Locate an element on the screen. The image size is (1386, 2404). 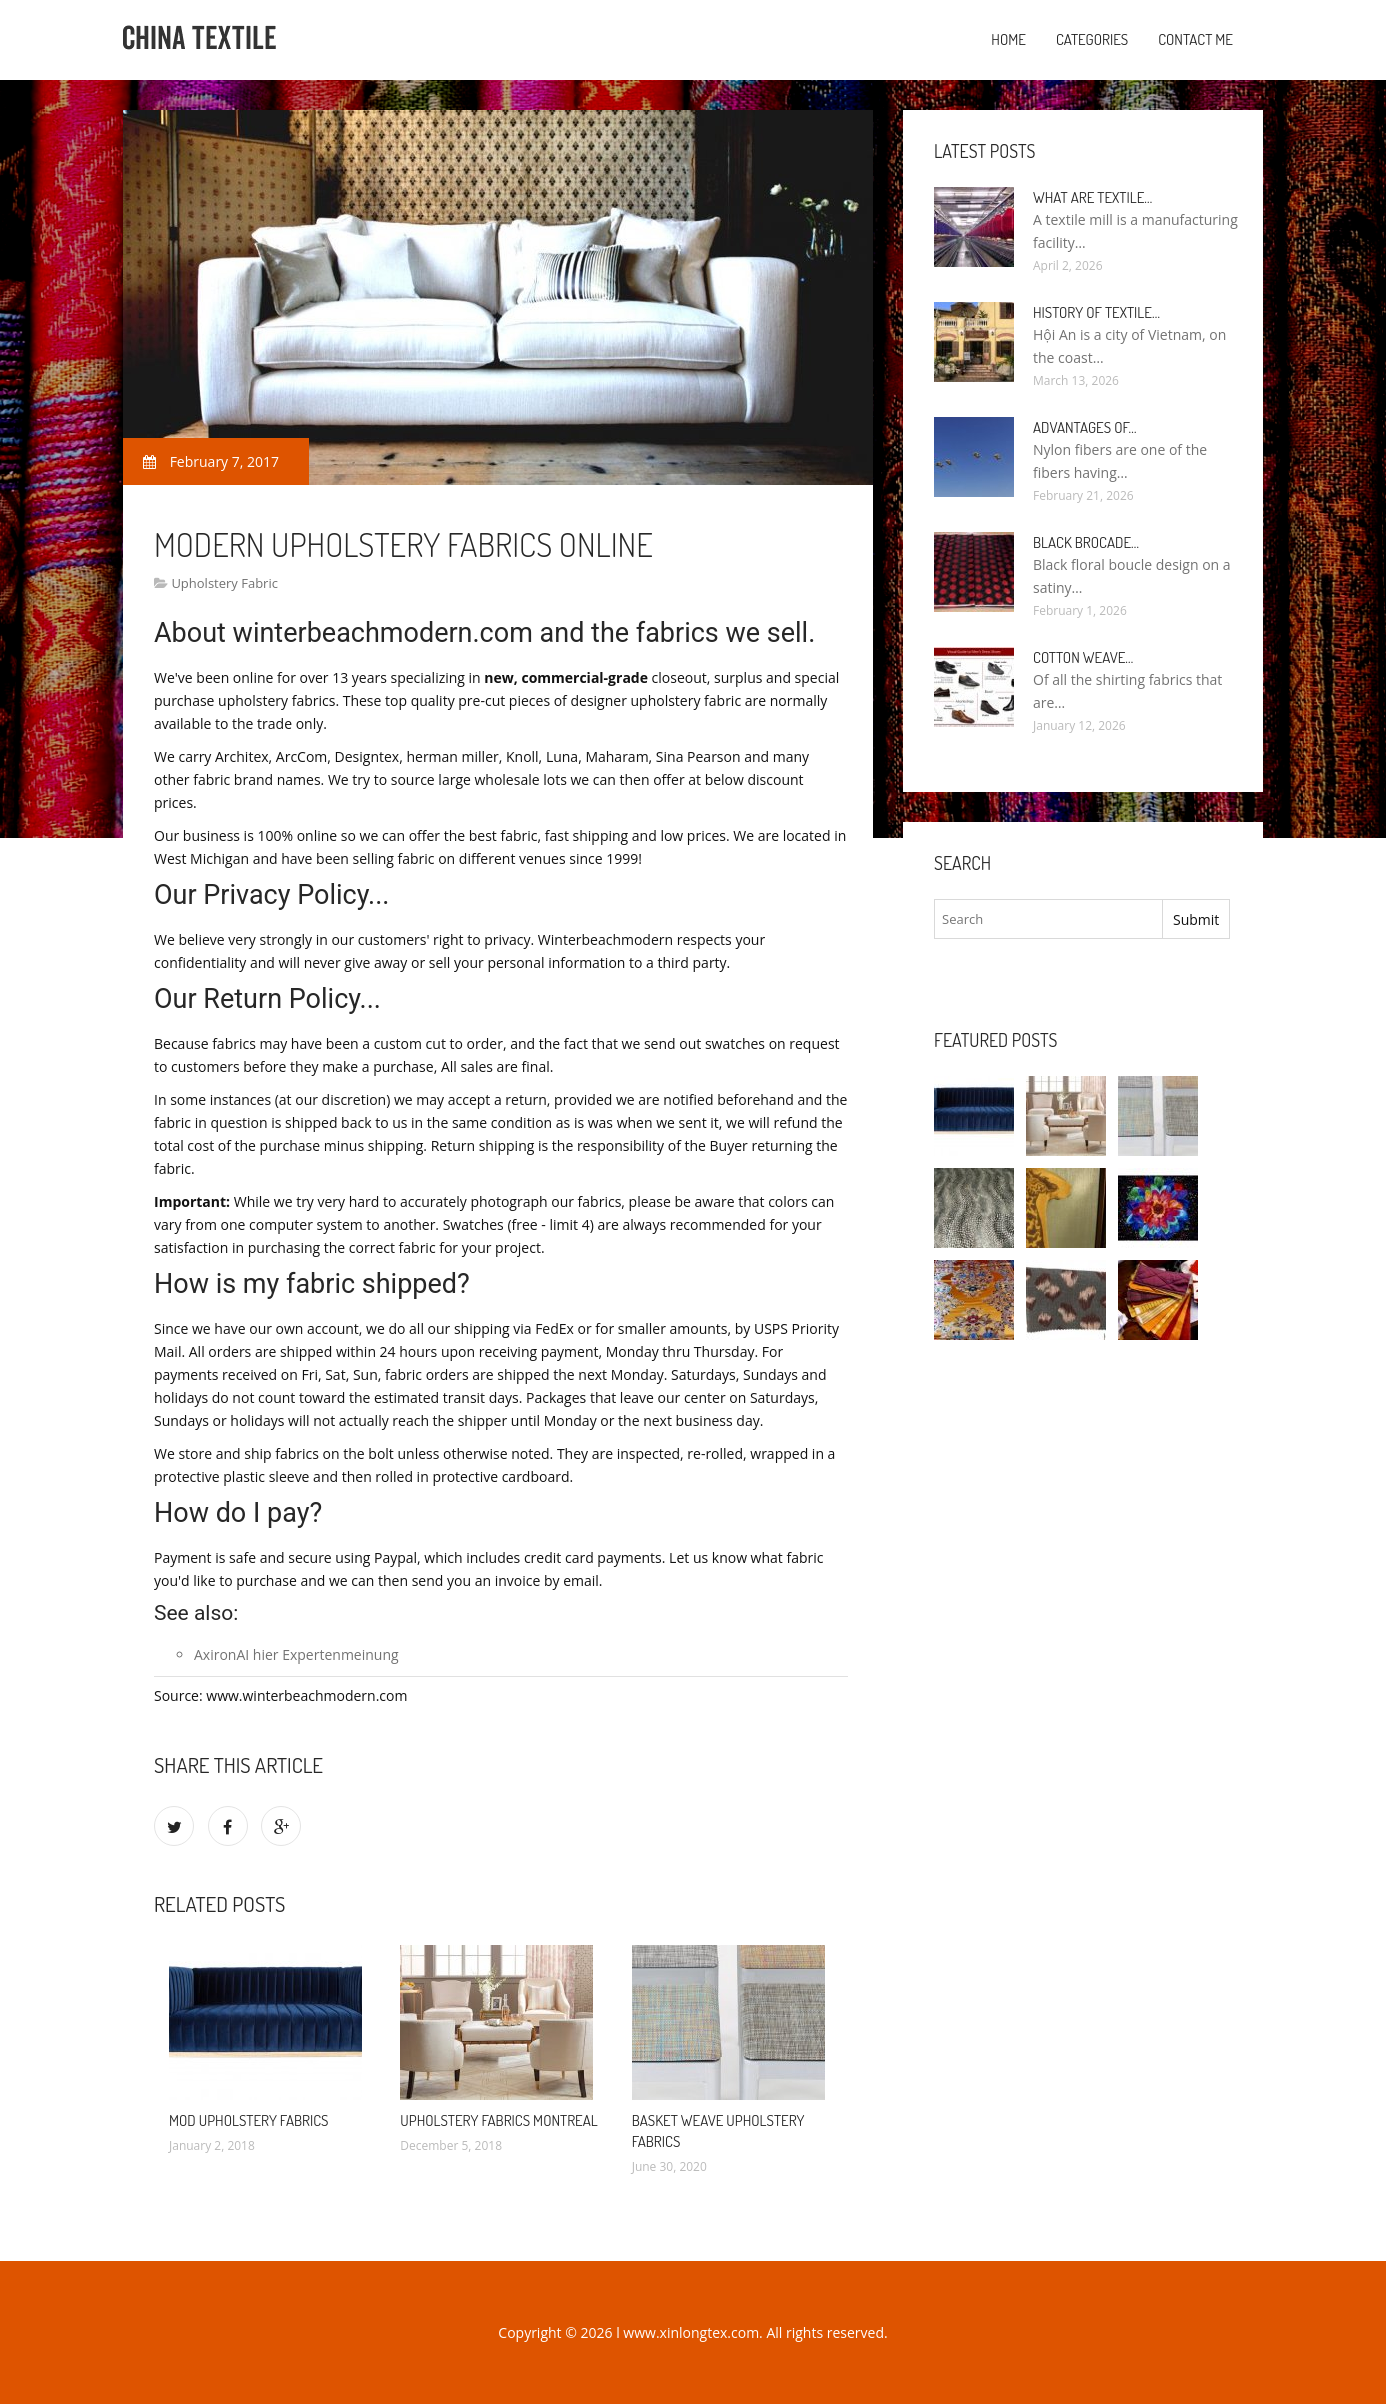
What are textile… is located at coordinates (1092, 197).